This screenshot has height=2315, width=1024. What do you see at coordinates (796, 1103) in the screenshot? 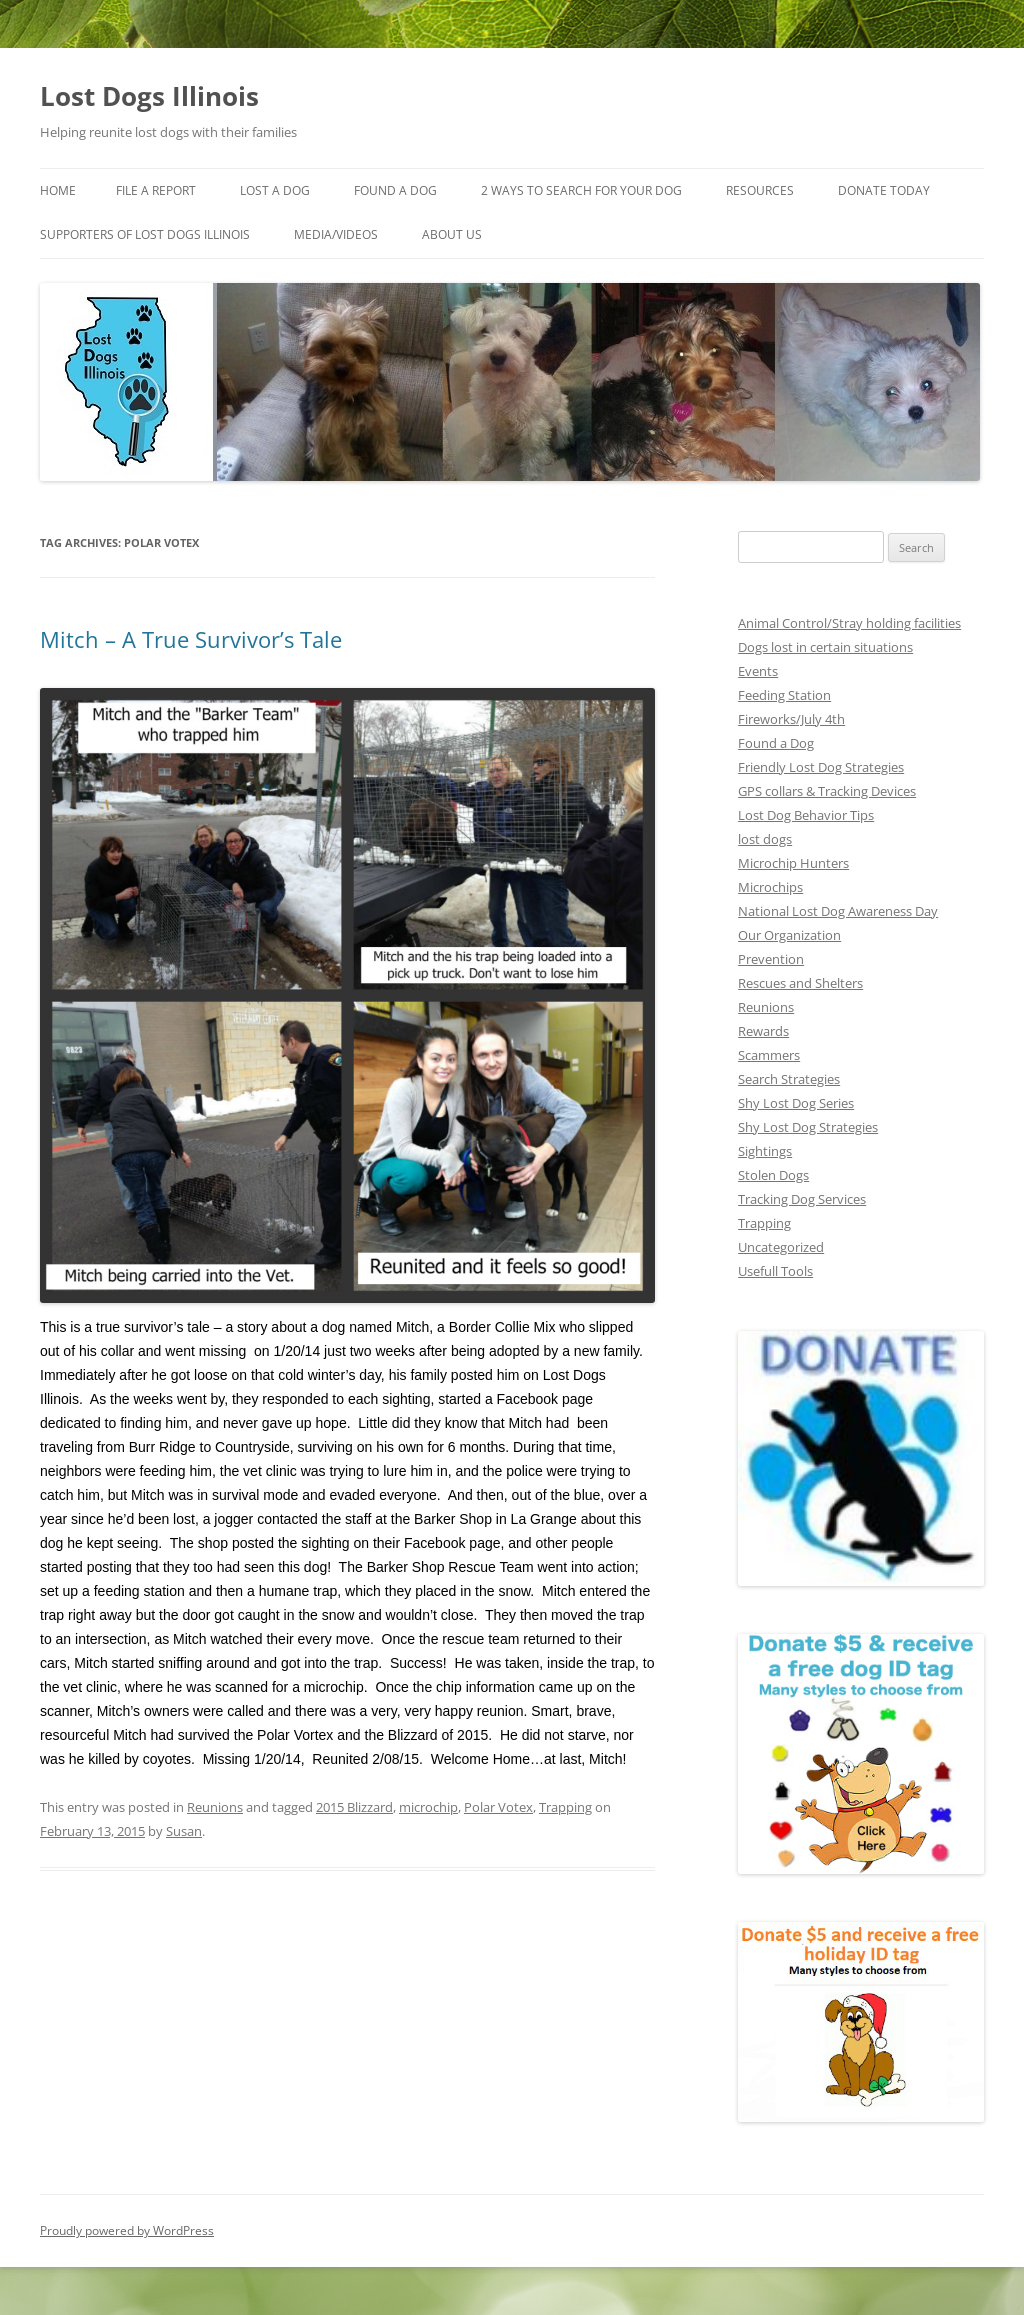
I see `Shy Lost Dog Series` at bounding box center [796, 1103].